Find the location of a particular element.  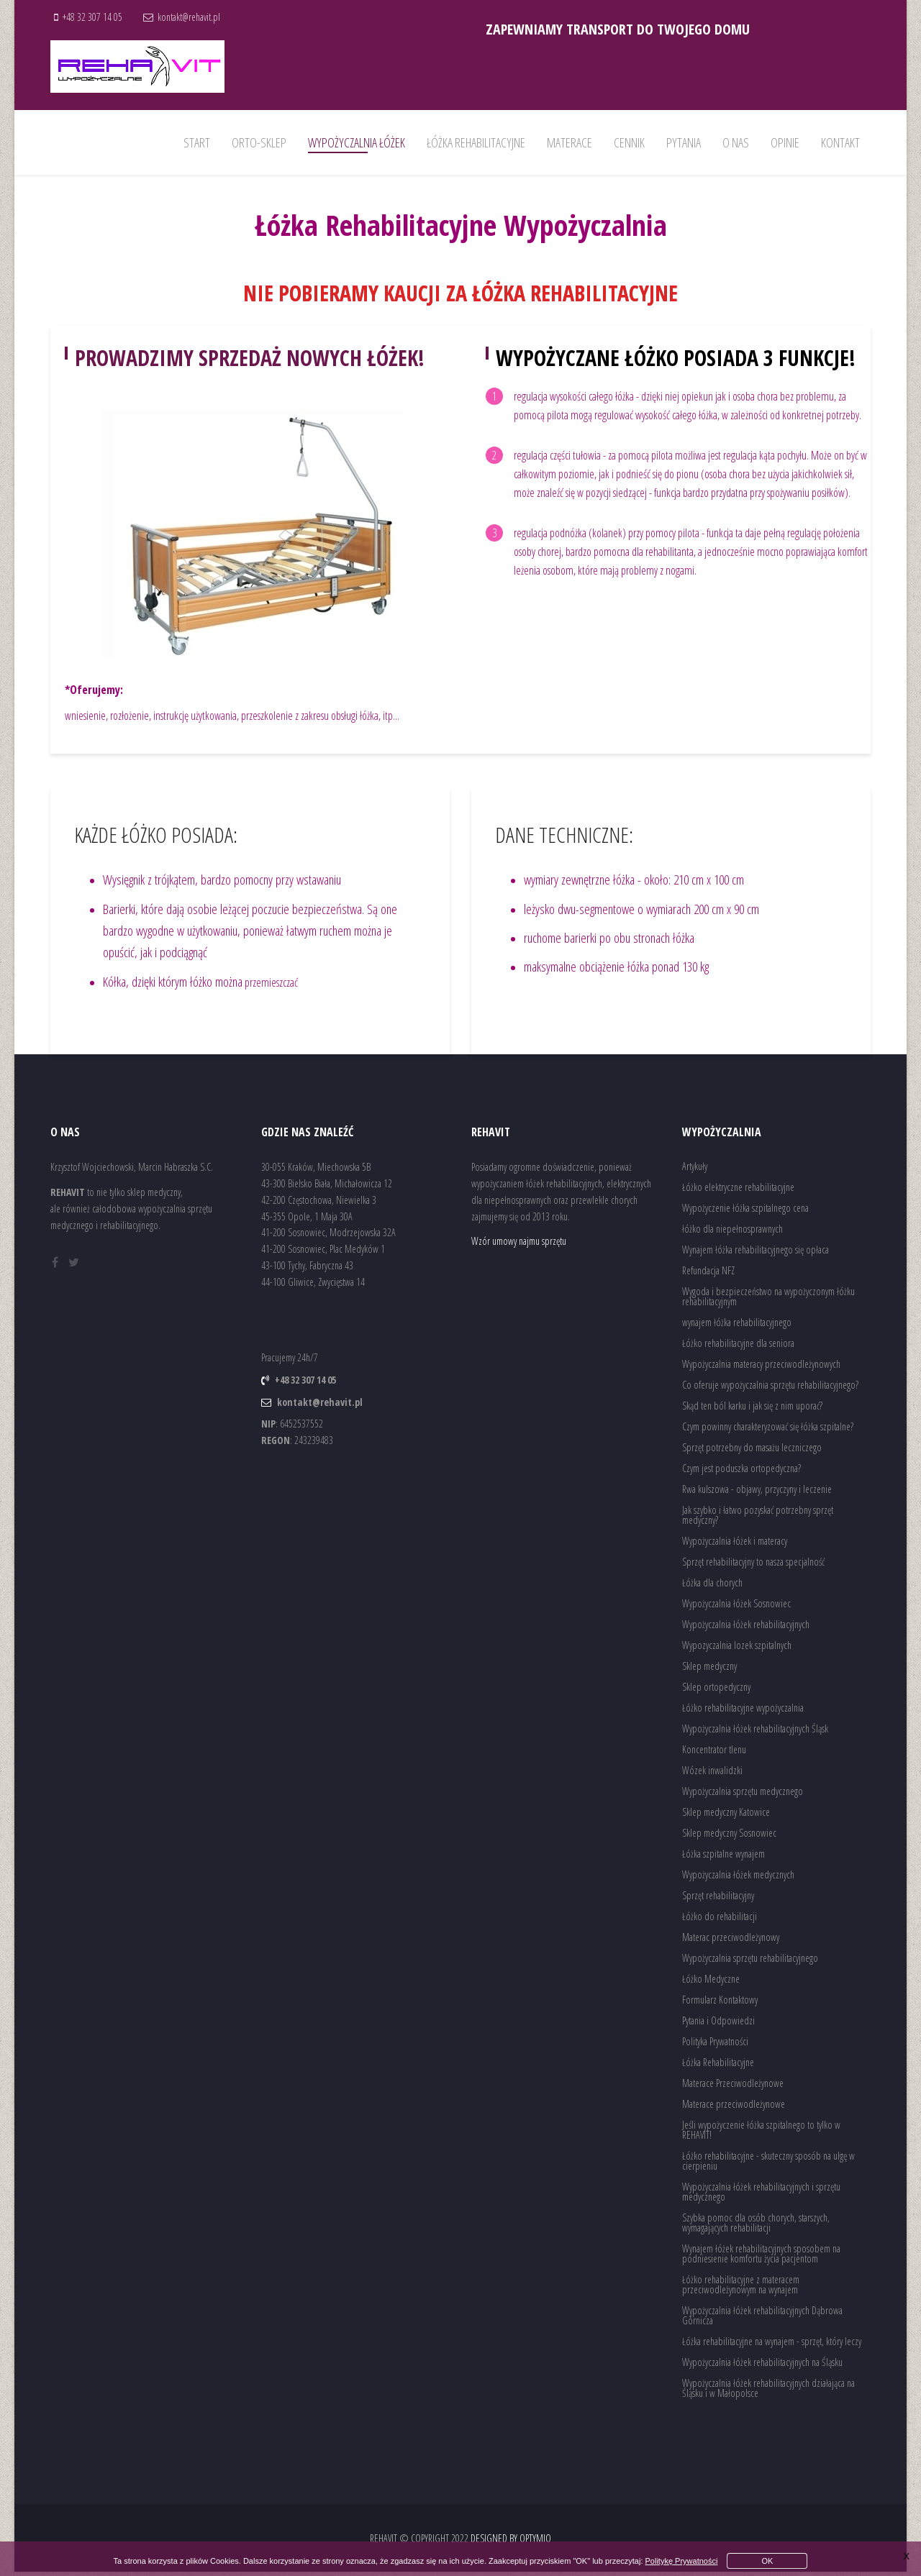

Materace przeciwodleżynowe is located at coordinates (733, 2108).